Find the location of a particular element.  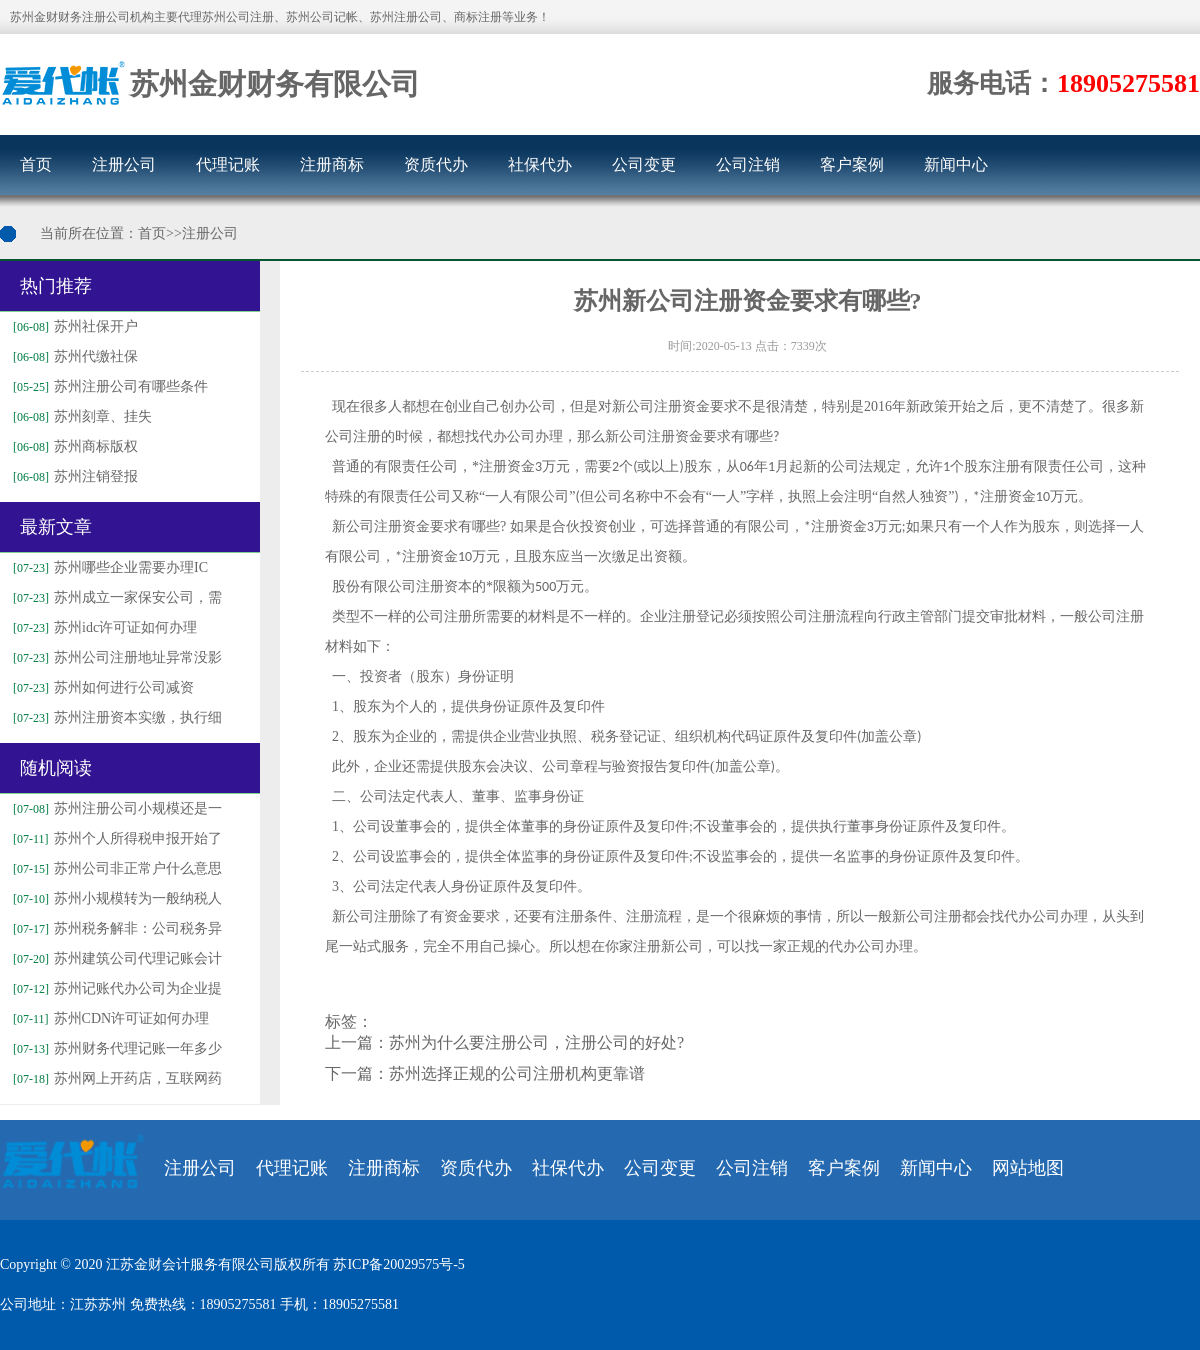

公司注销 is located at coordinates (748, 164).